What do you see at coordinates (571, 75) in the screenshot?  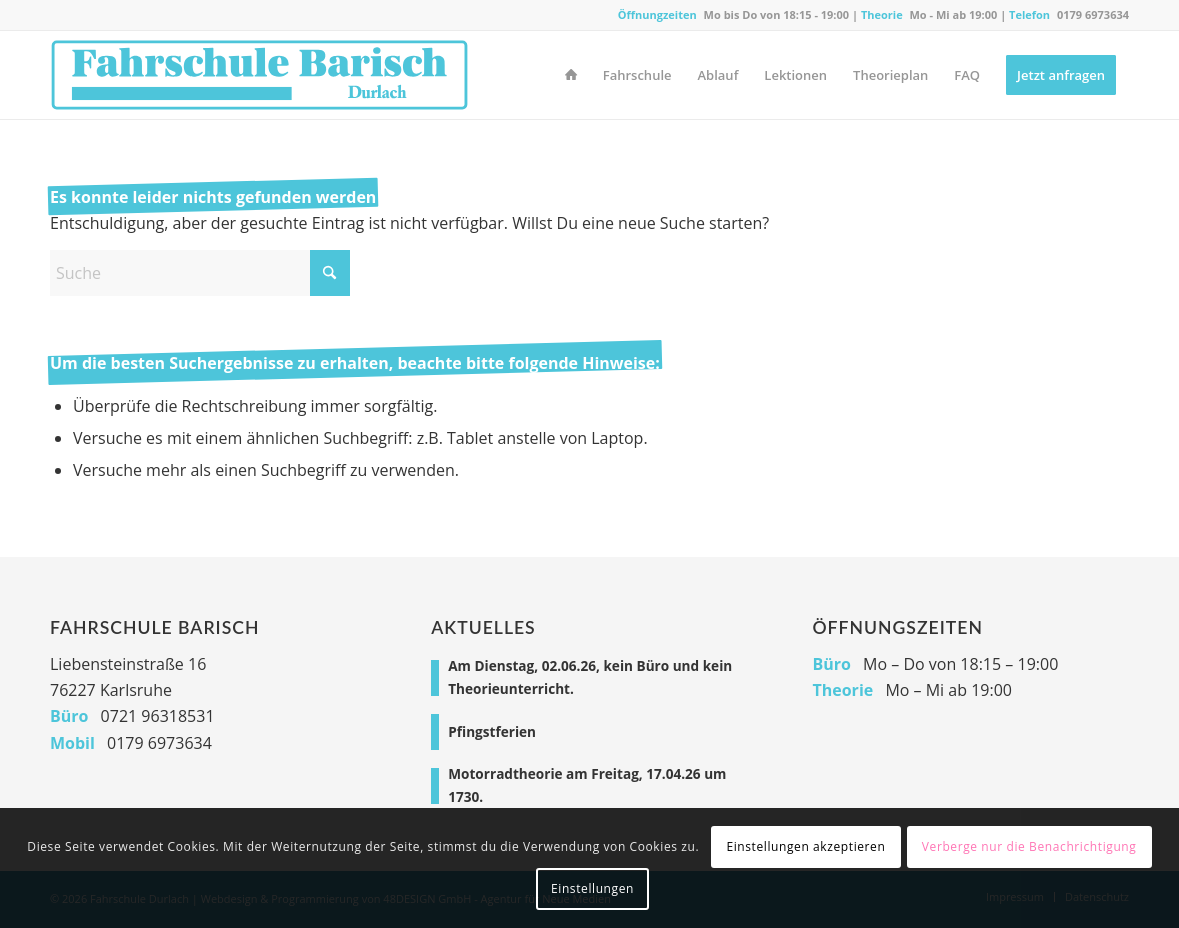 I see `[menuitem]` at bounding box center [571, 75].